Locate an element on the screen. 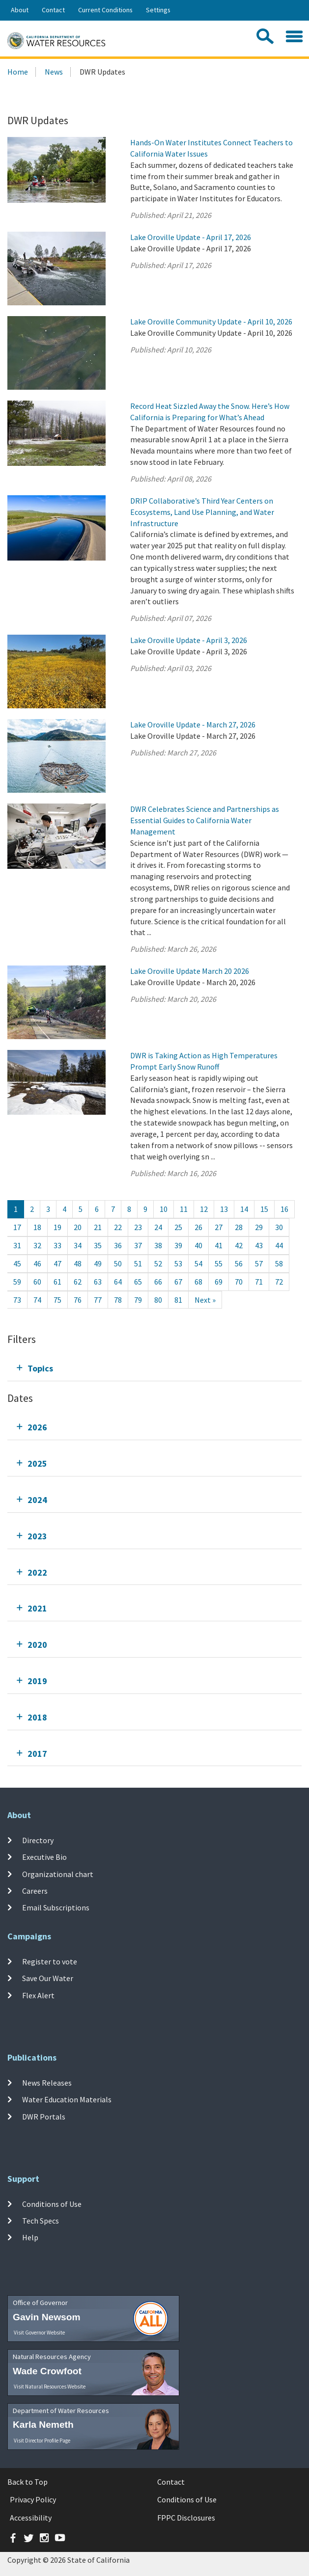 The image size is (309, 2576). Lake Oroville Update - March 27, 2026 is located at coordinates (192, 724).